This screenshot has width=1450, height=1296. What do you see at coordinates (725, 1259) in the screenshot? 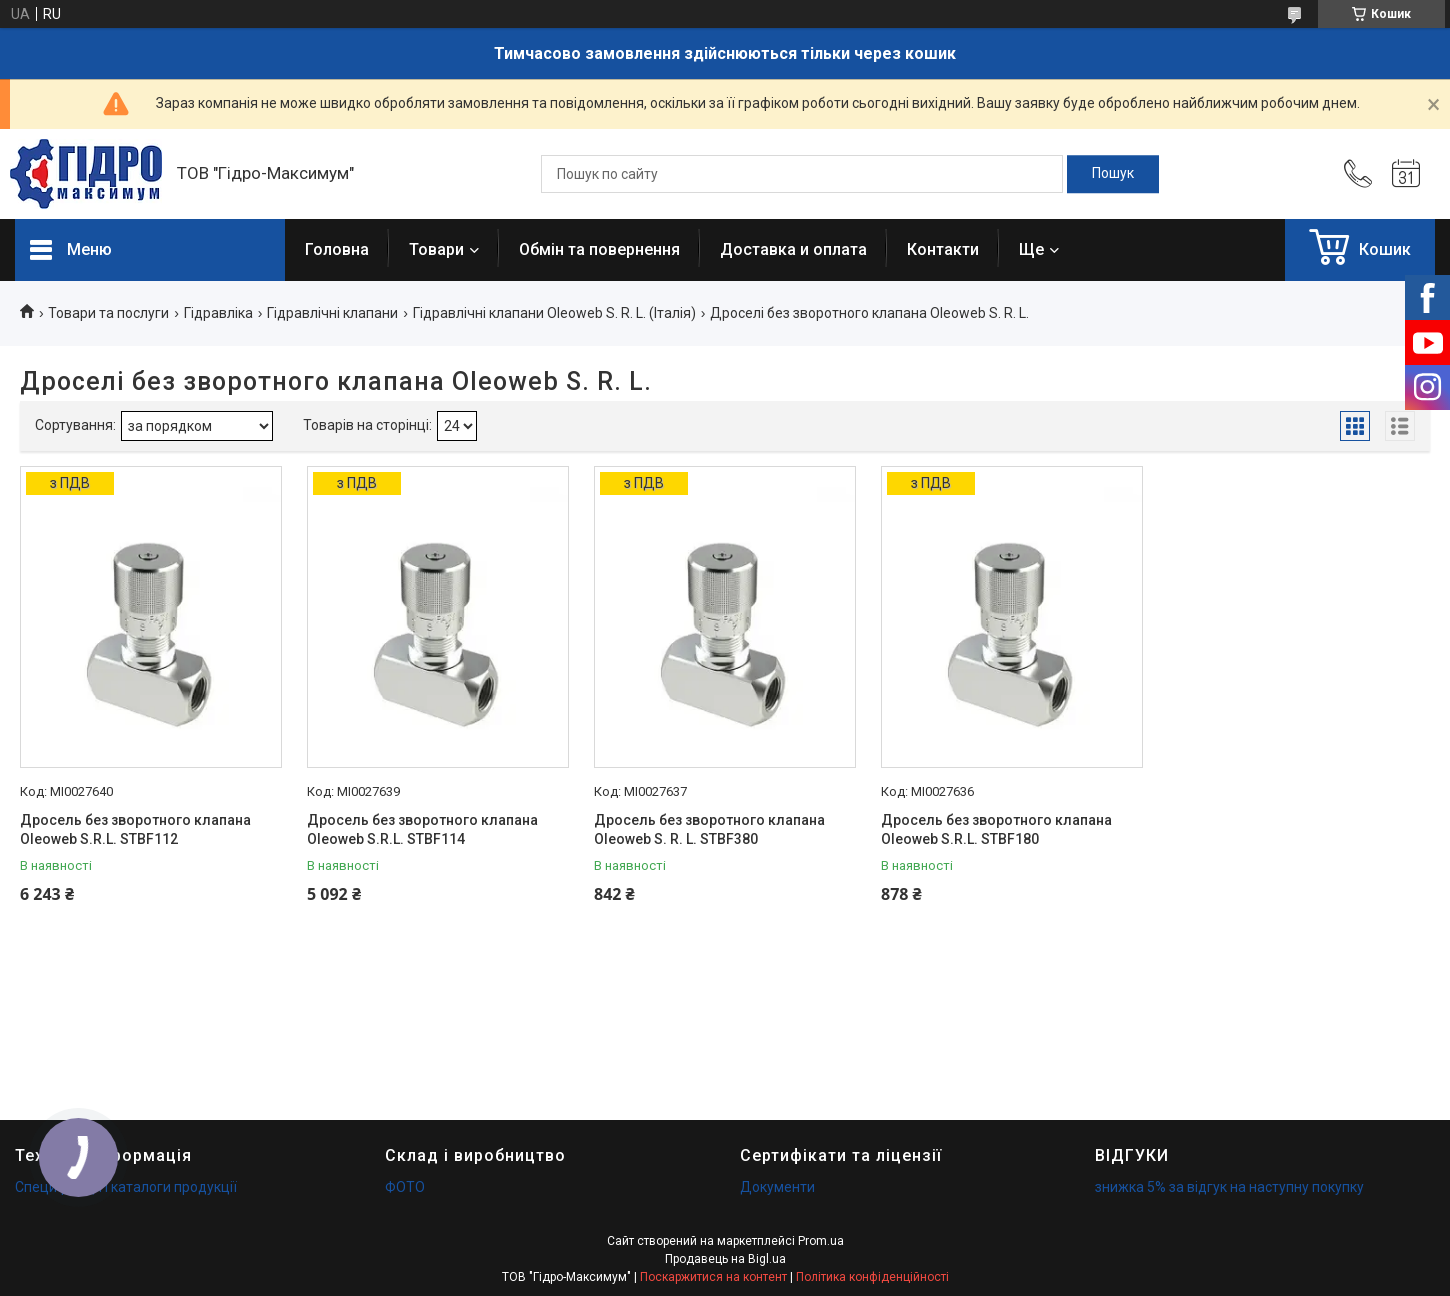
I see `Продавець на Bigl.ua` at bounding box center [725, 1259].